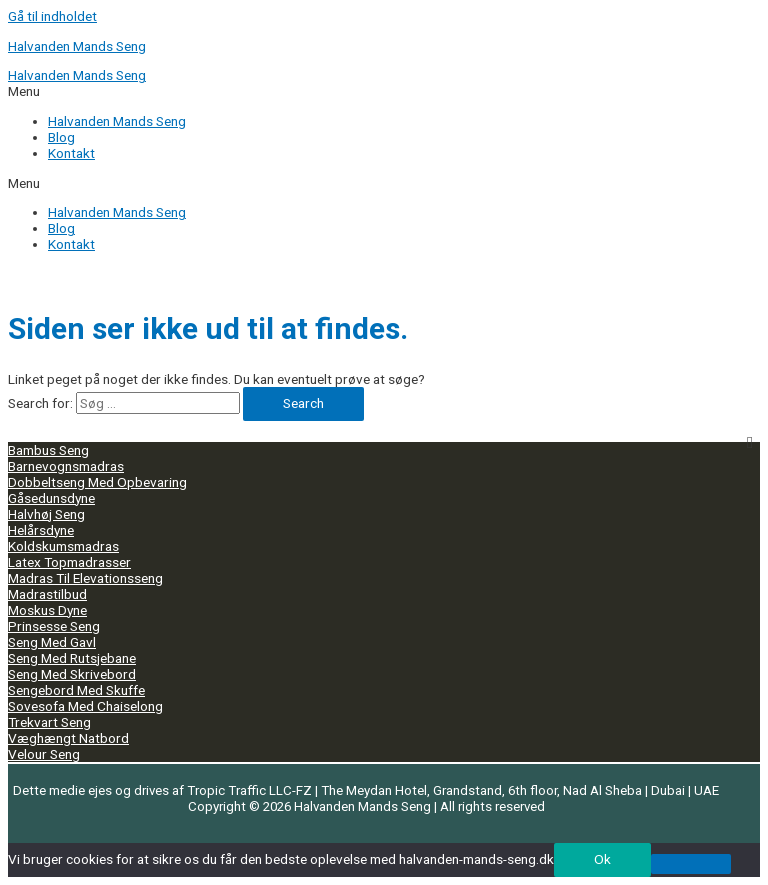 The width and height of the screenshot is (768, 885). I want to click on Halvanden Mands Seng, so click(77, 46).